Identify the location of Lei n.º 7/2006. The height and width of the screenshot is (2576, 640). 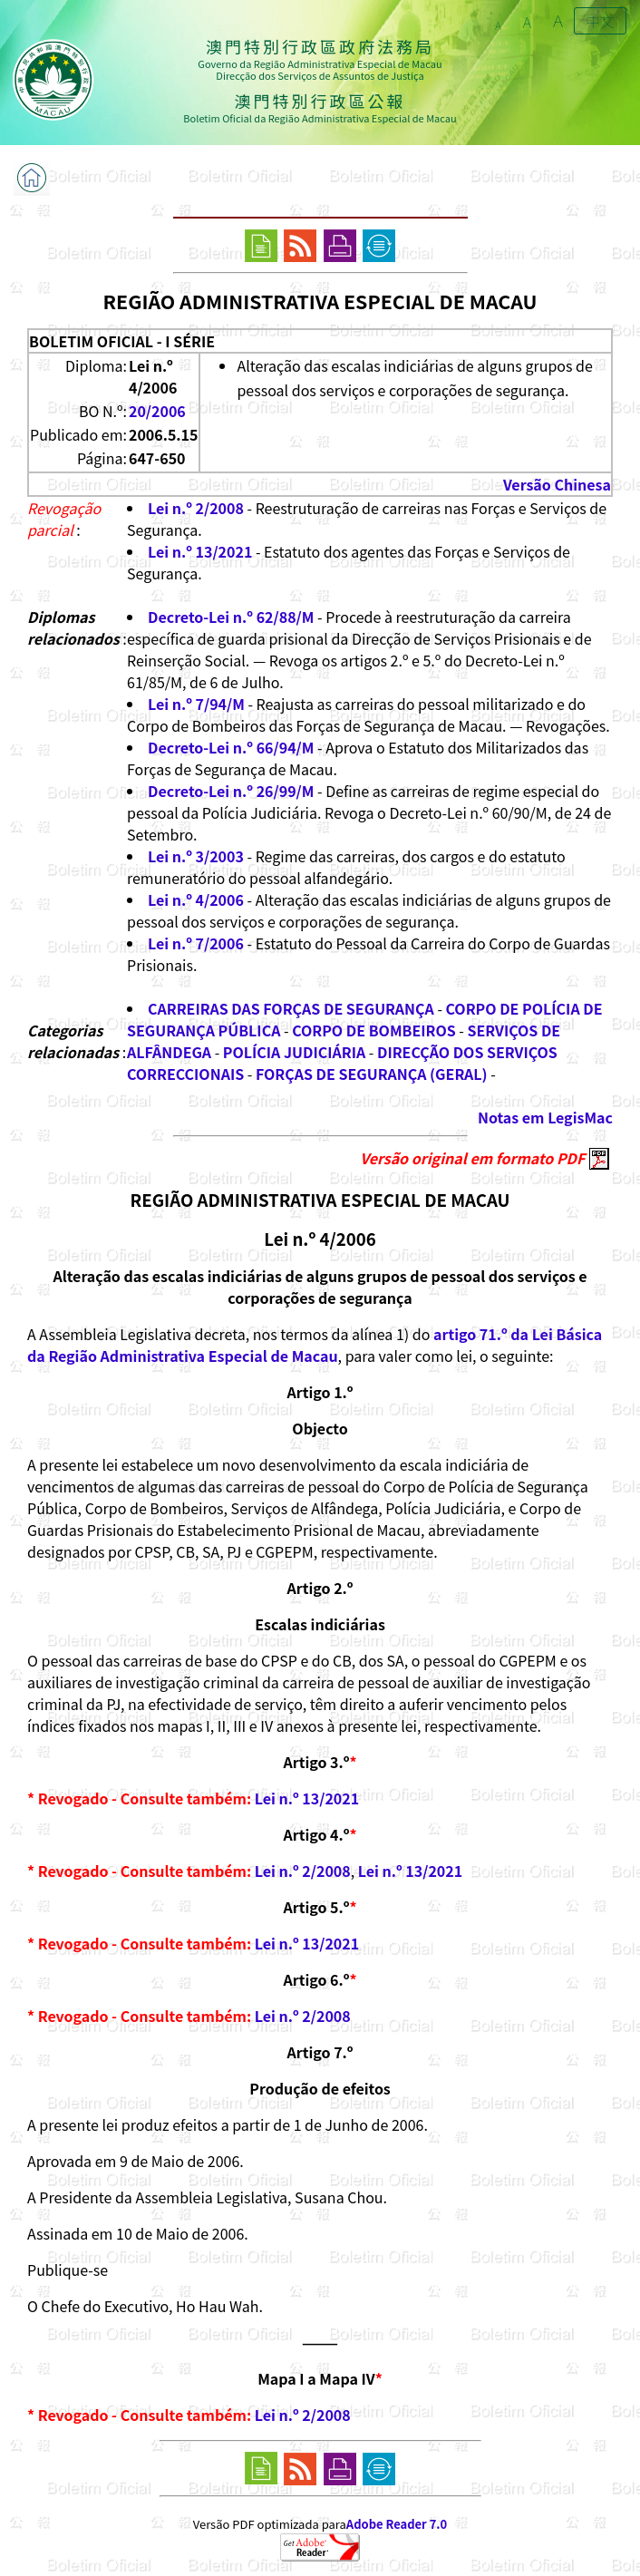
(196, 943).